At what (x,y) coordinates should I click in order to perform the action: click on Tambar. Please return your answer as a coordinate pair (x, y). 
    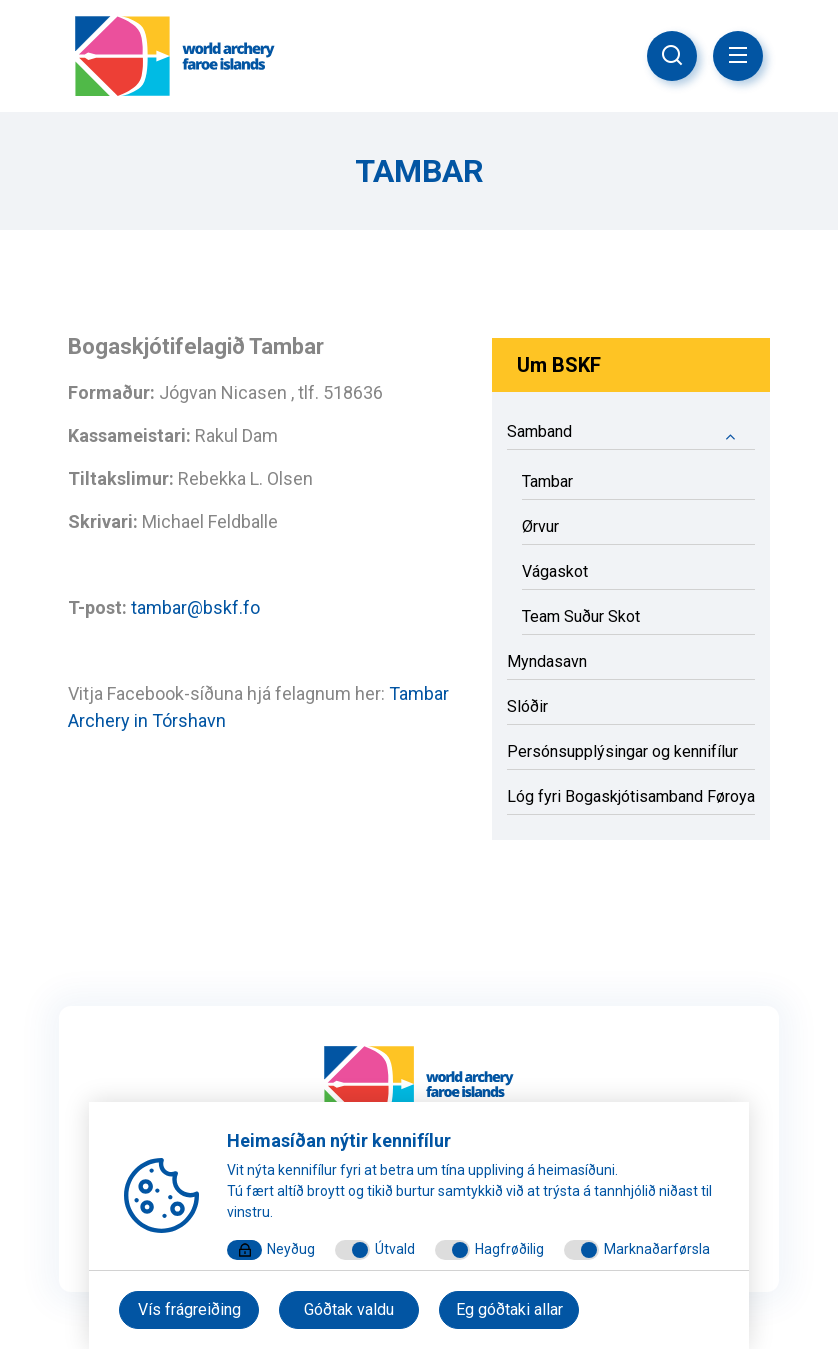
    Looking at the image, I should click on (547, 481).